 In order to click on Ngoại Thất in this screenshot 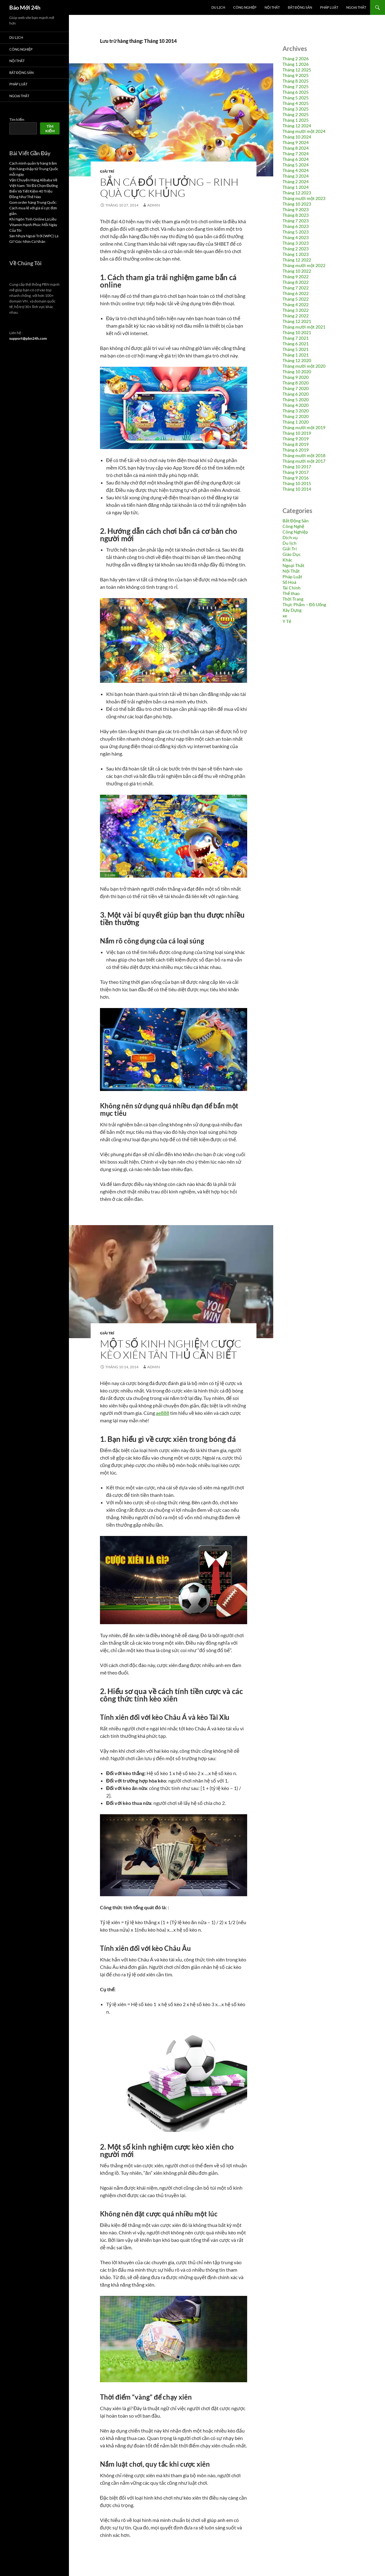, I will do `click(356, 7)`.